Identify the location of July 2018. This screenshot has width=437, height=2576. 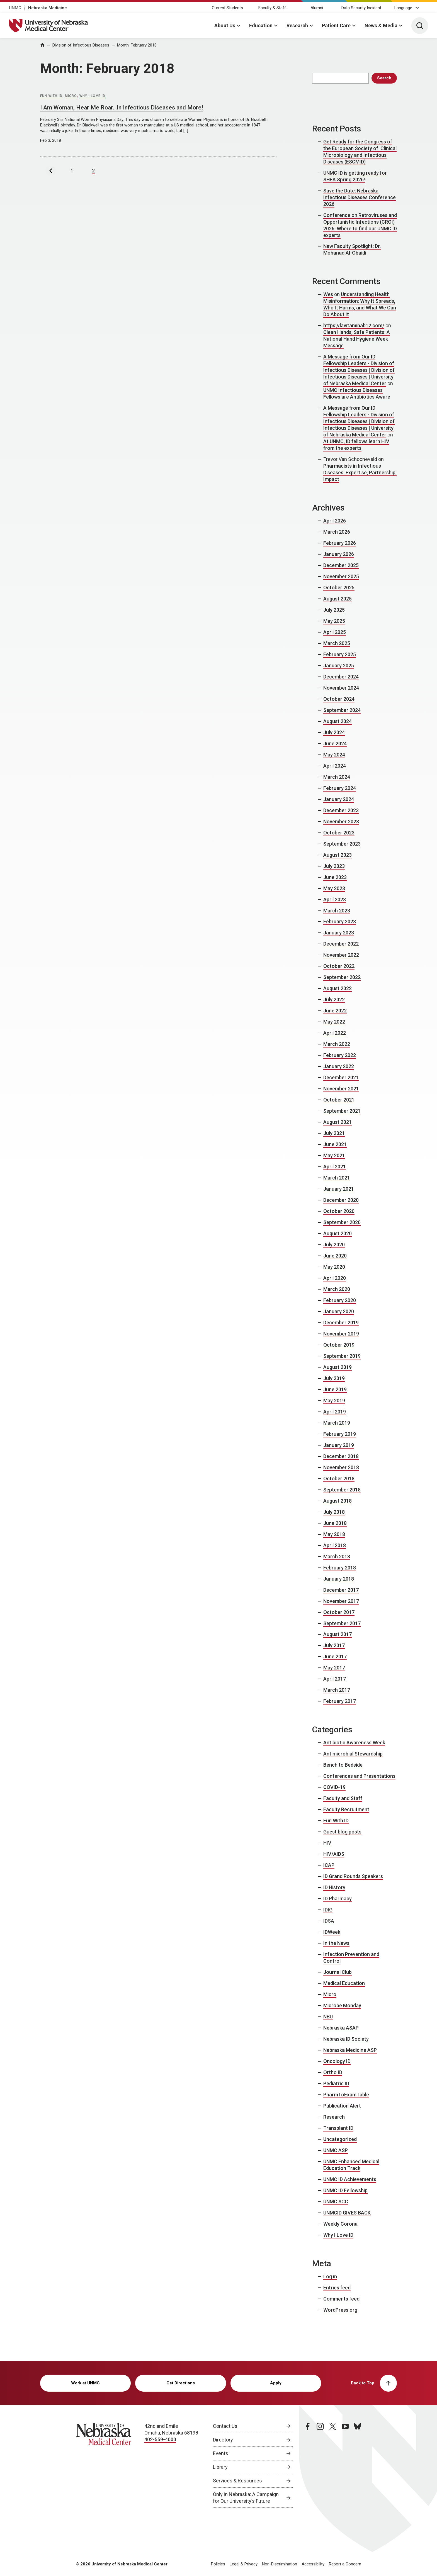
(334, 1512).